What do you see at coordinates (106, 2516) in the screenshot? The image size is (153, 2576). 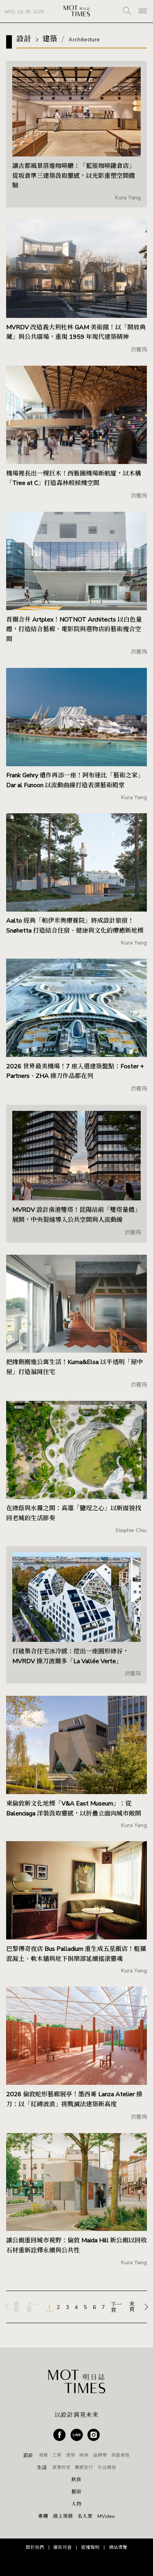 I see `MVideo` at bounding box center [106, 2516].